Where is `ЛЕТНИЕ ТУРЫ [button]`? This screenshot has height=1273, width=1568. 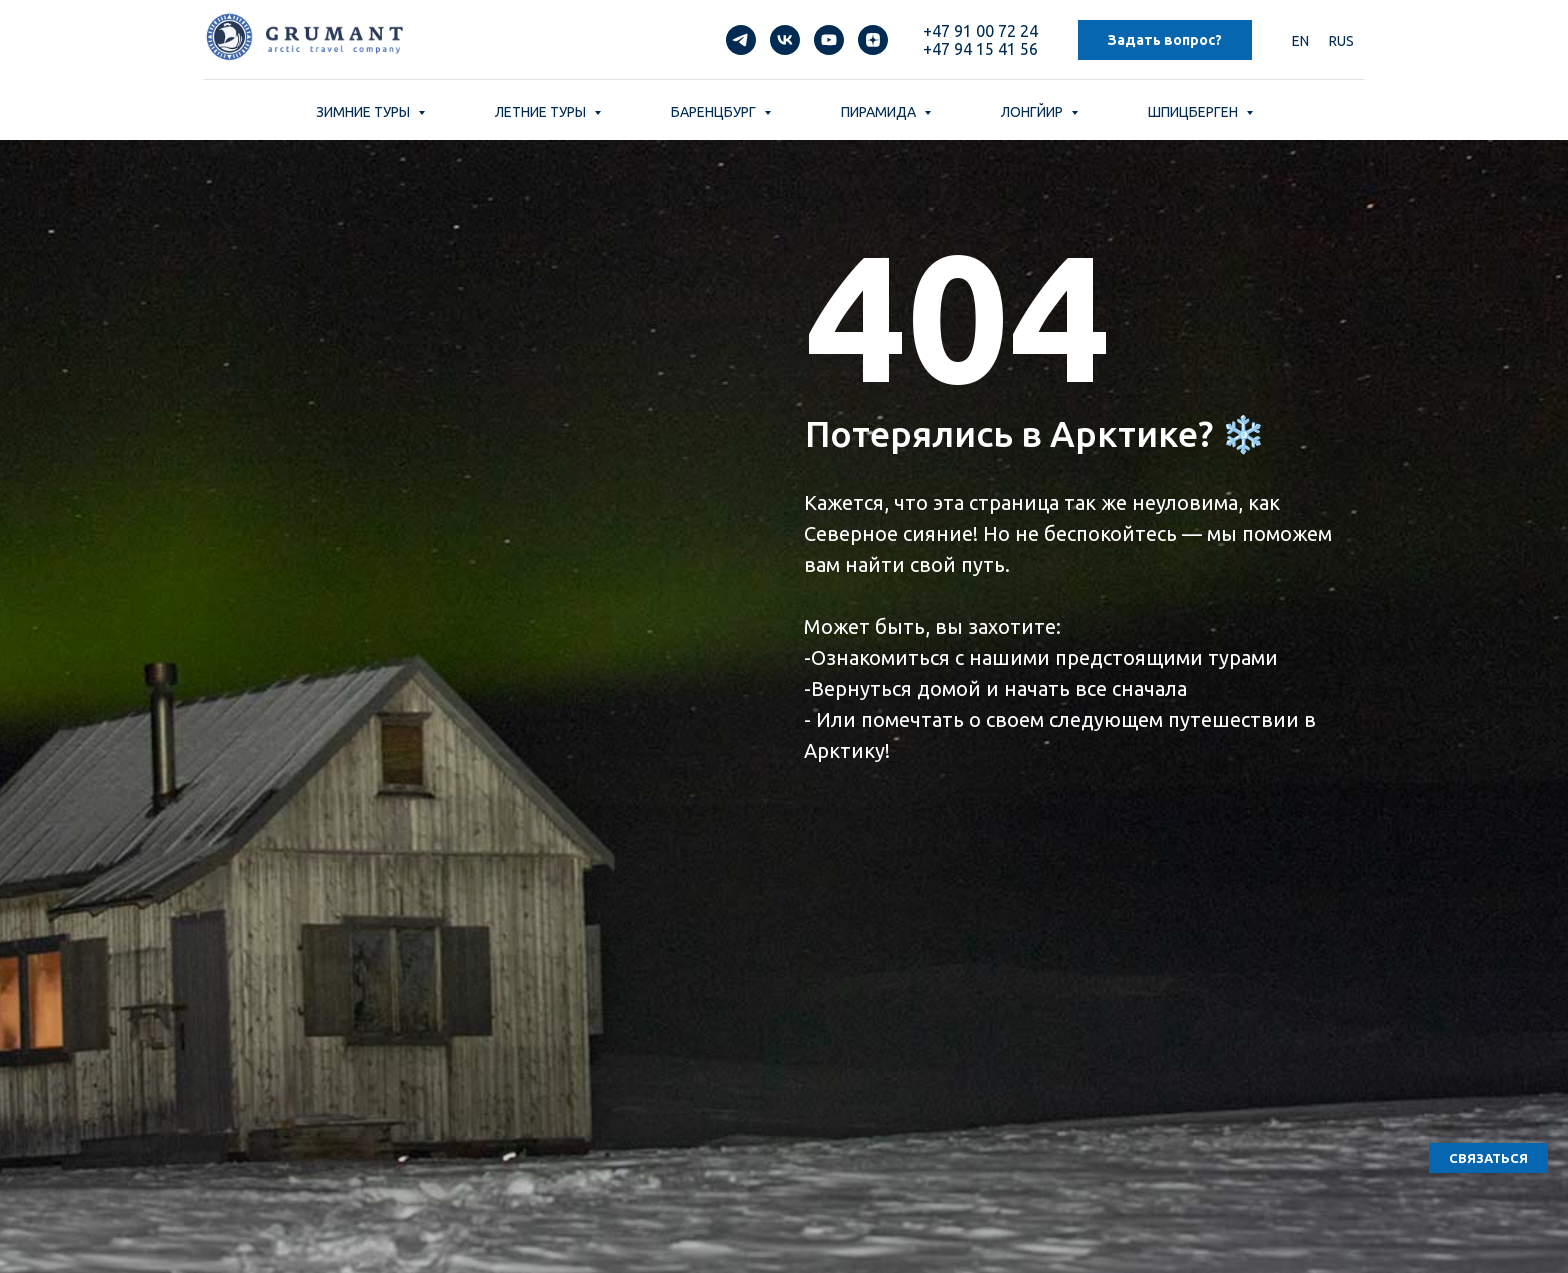
ЛЕТНИЕ ТУРЫ [button] is located at coordinates (542, 112).